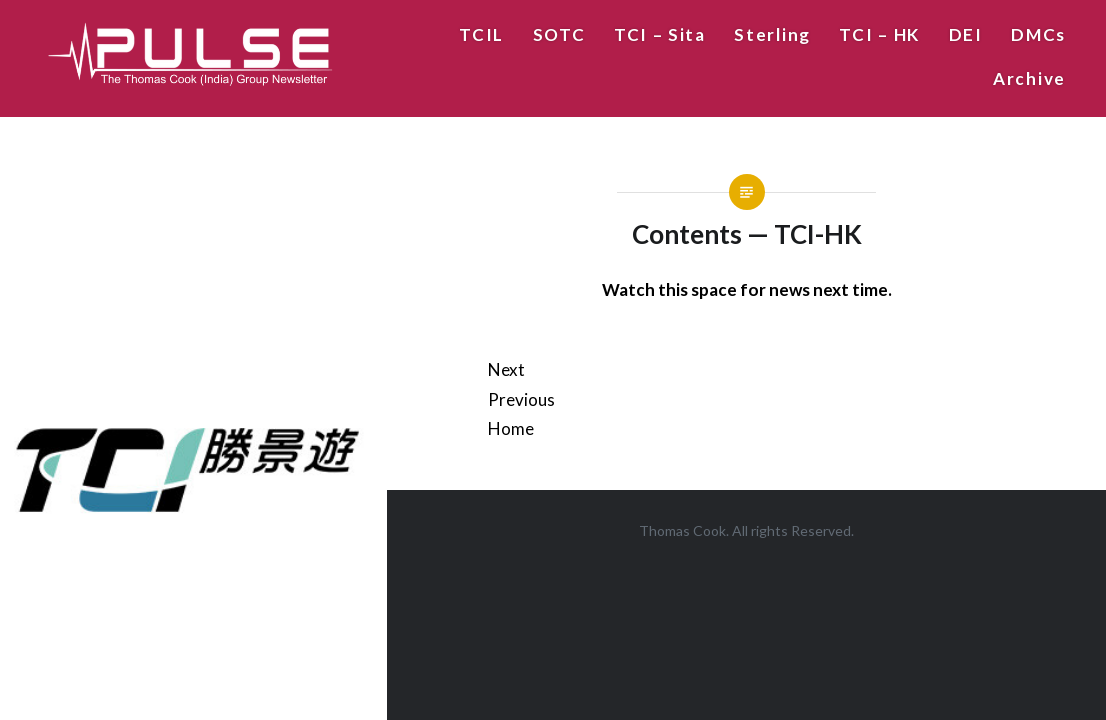  I want to click on Next, so click(506, 369).